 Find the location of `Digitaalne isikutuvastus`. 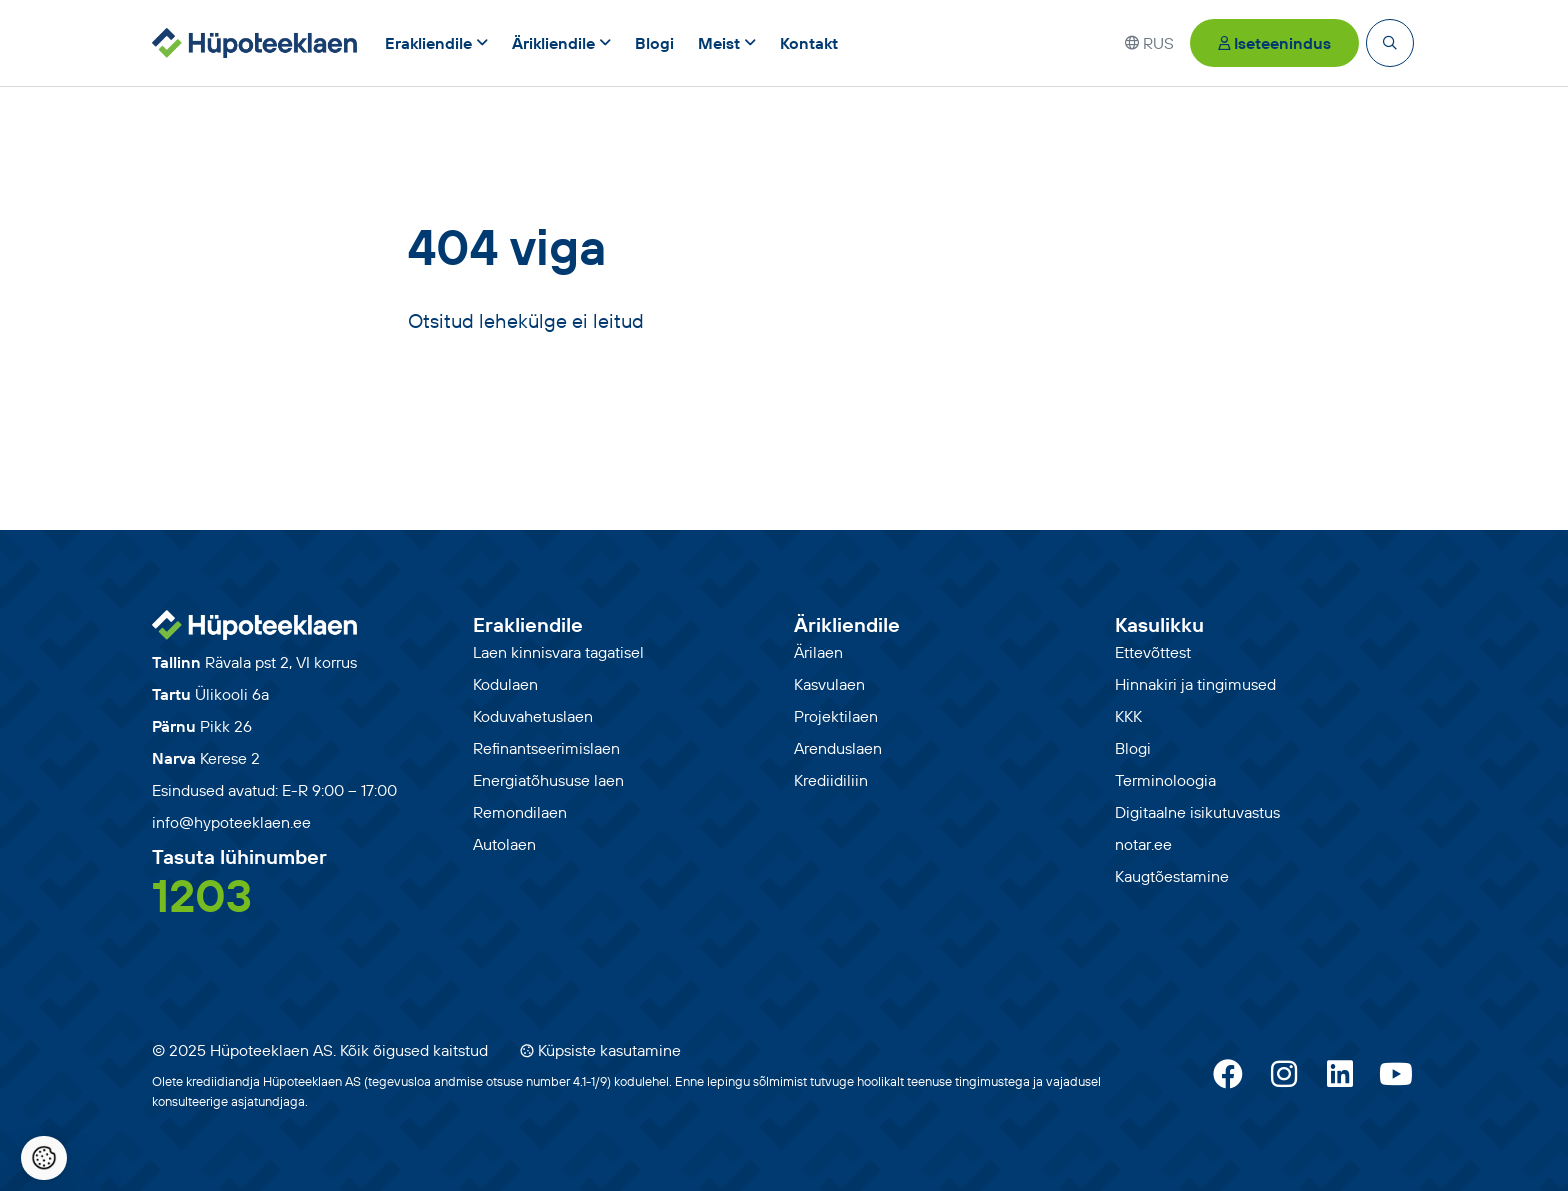

Digitaalne isikutuvastus is located at coordinates (1197, 812).